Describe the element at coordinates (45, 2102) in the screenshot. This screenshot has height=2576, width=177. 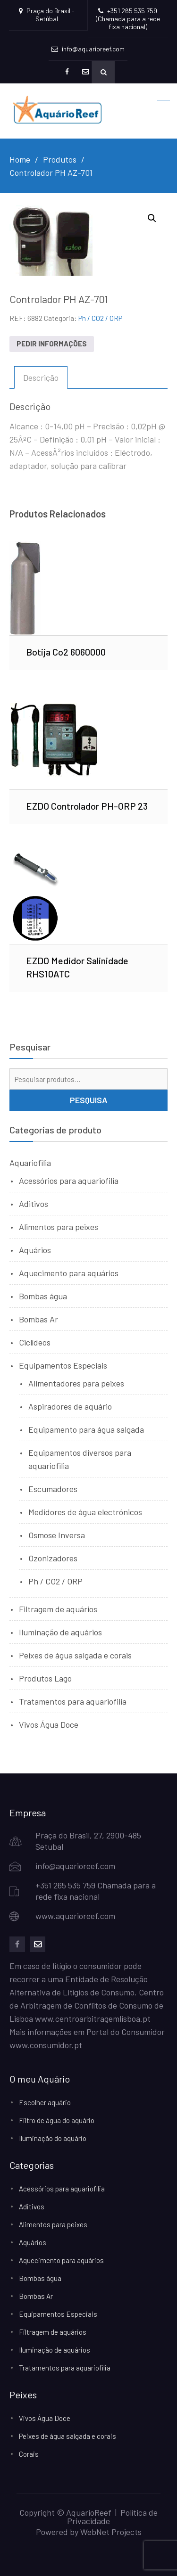
I see `Escolher aquário` at that location.